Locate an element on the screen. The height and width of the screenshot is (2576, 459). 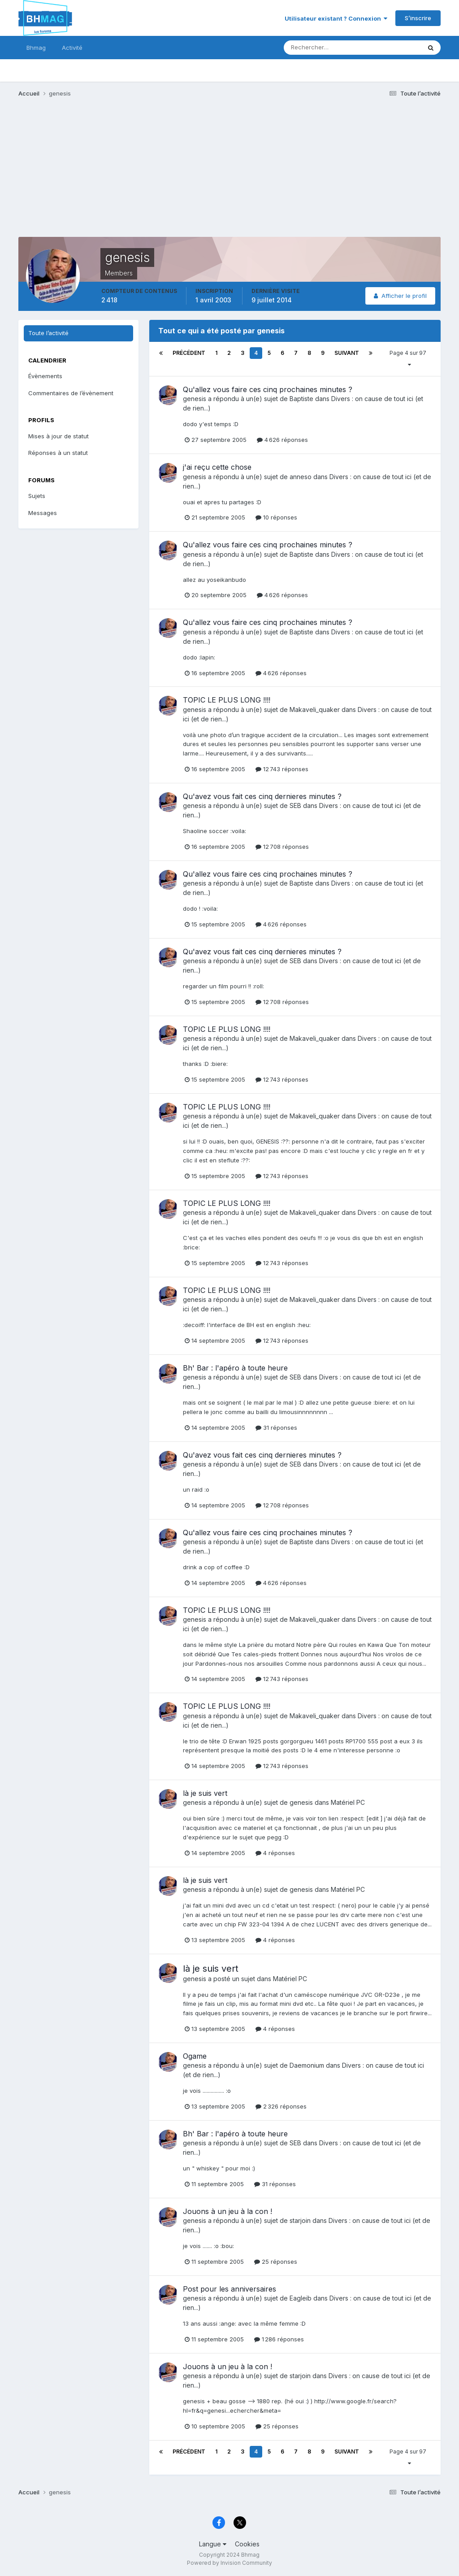
Daemonium is located at coordinates (307, 2065).